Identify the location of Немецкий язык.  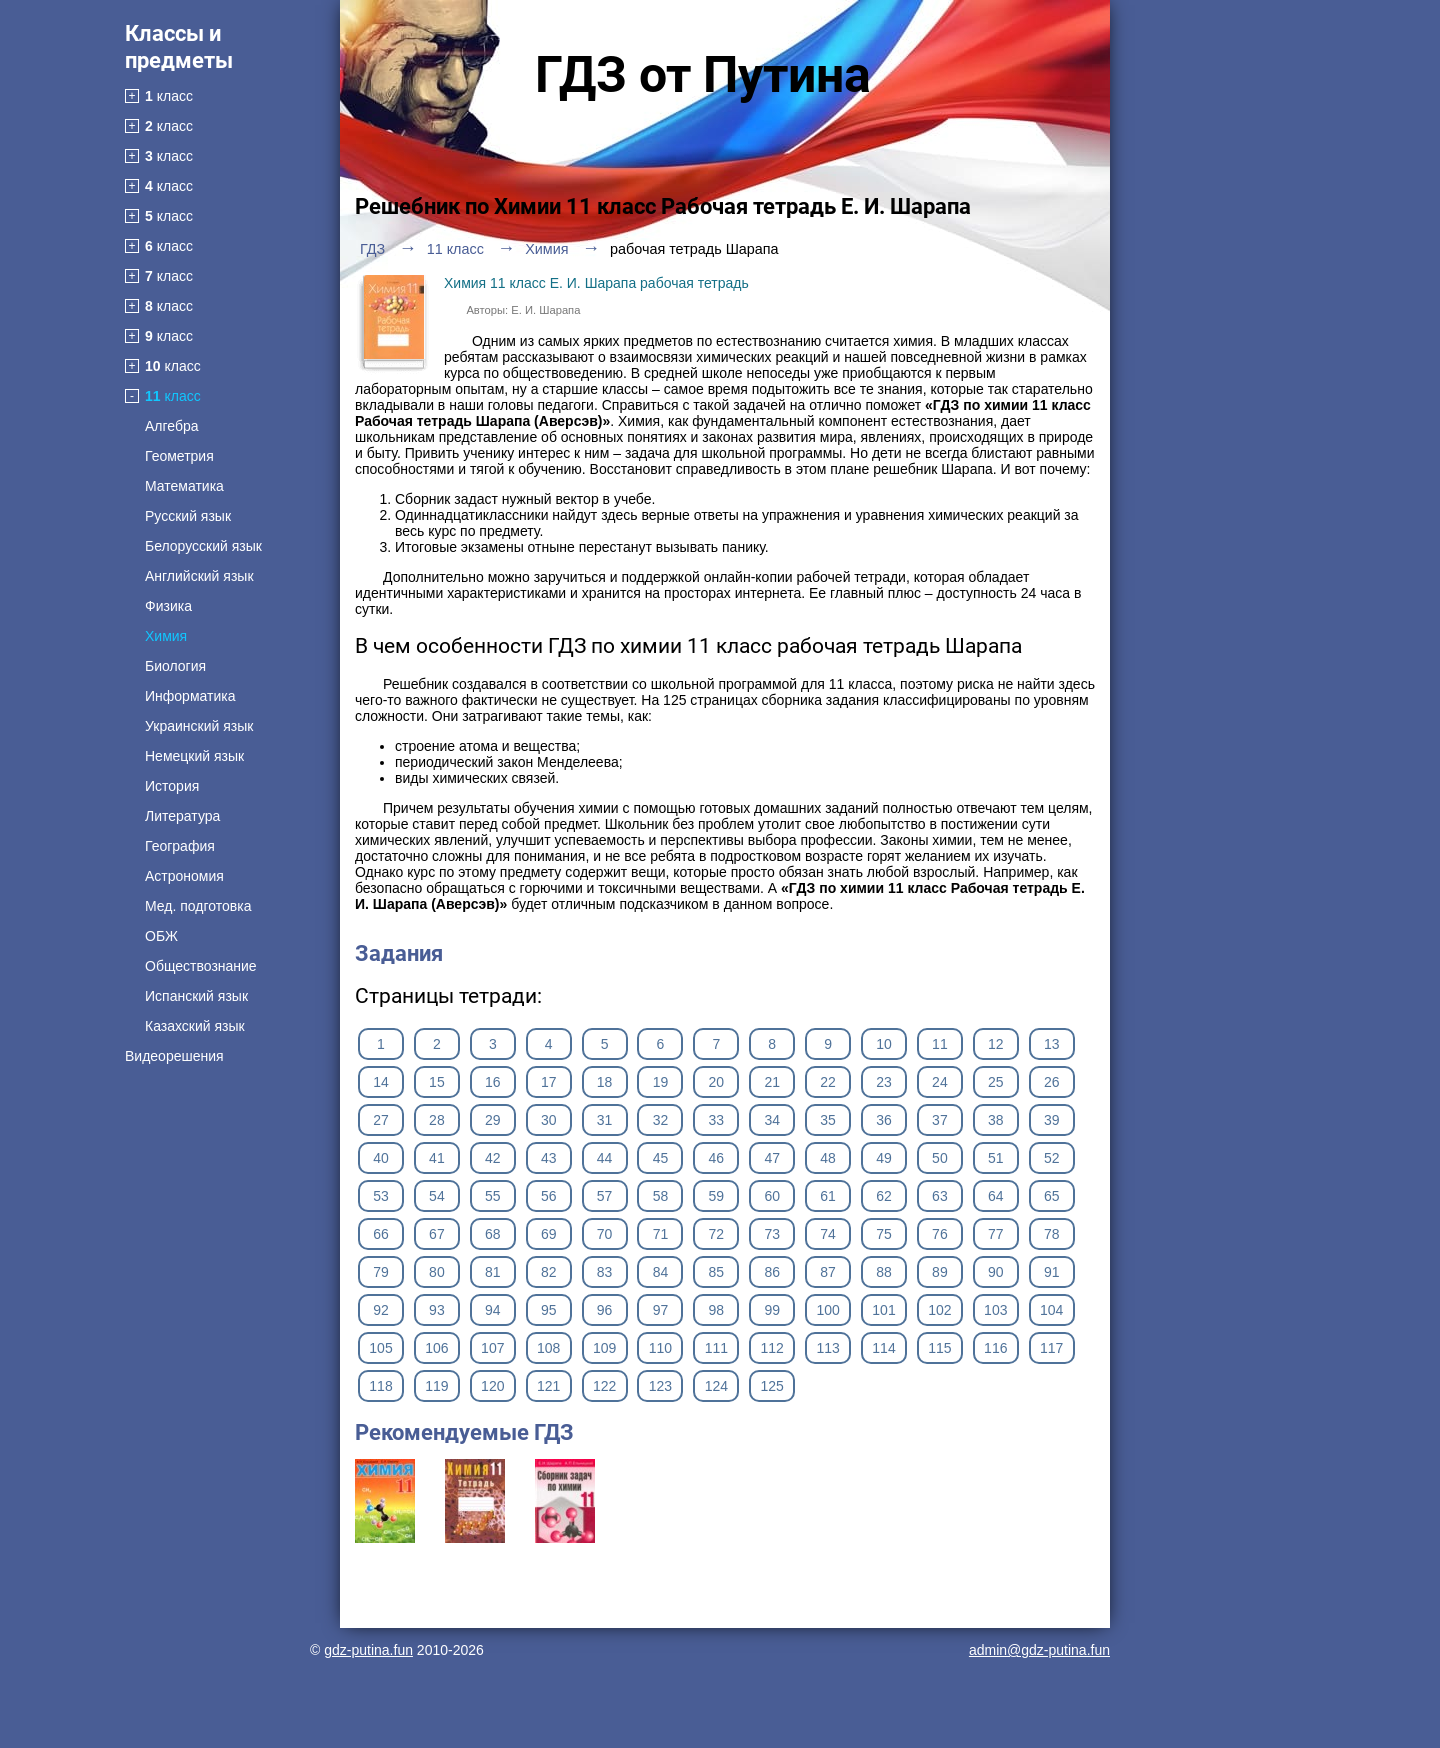
(194, 756).